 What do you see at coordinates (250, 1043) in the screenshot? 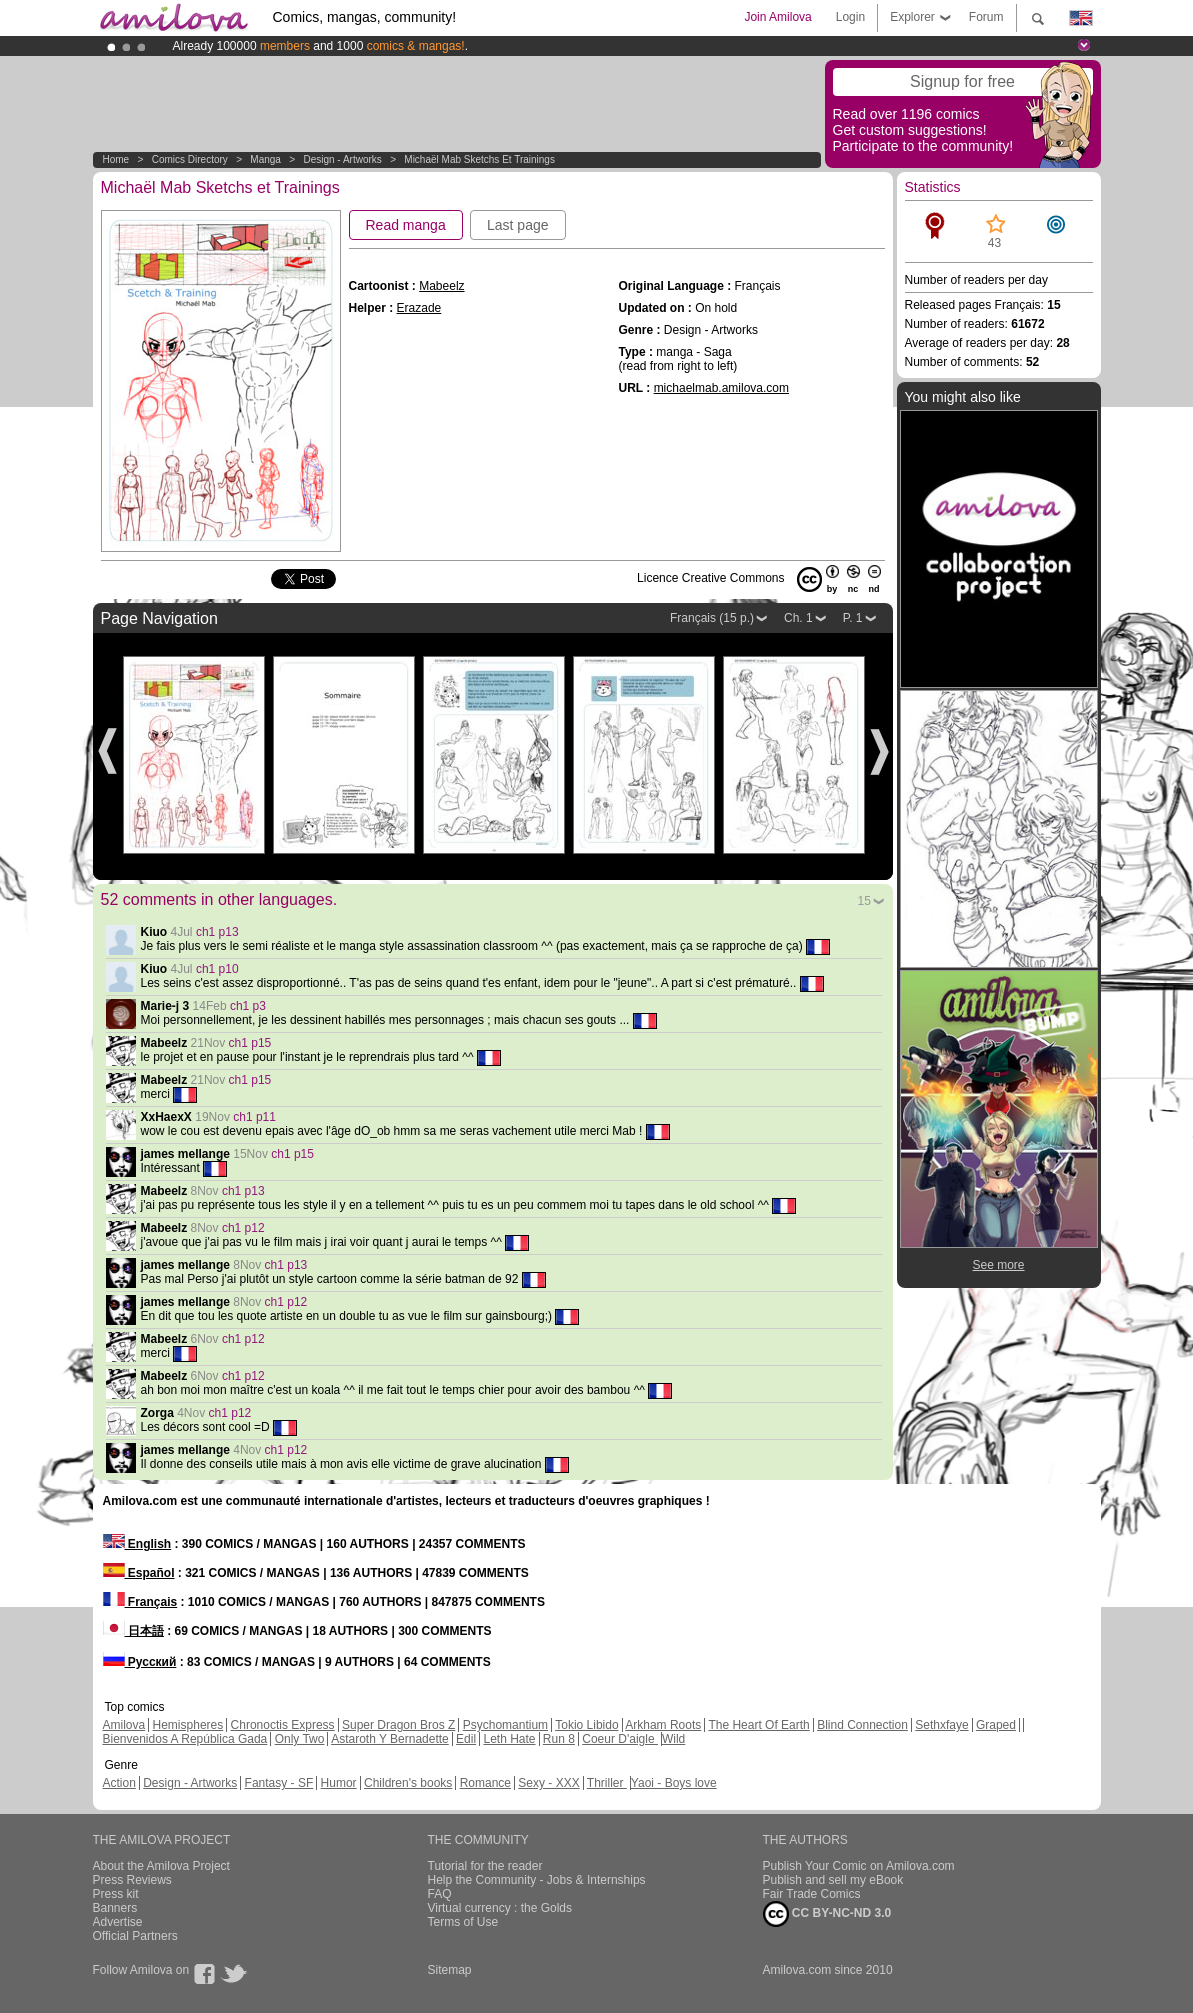
I see `ch1 p15` at bounding box center [250, 1043].